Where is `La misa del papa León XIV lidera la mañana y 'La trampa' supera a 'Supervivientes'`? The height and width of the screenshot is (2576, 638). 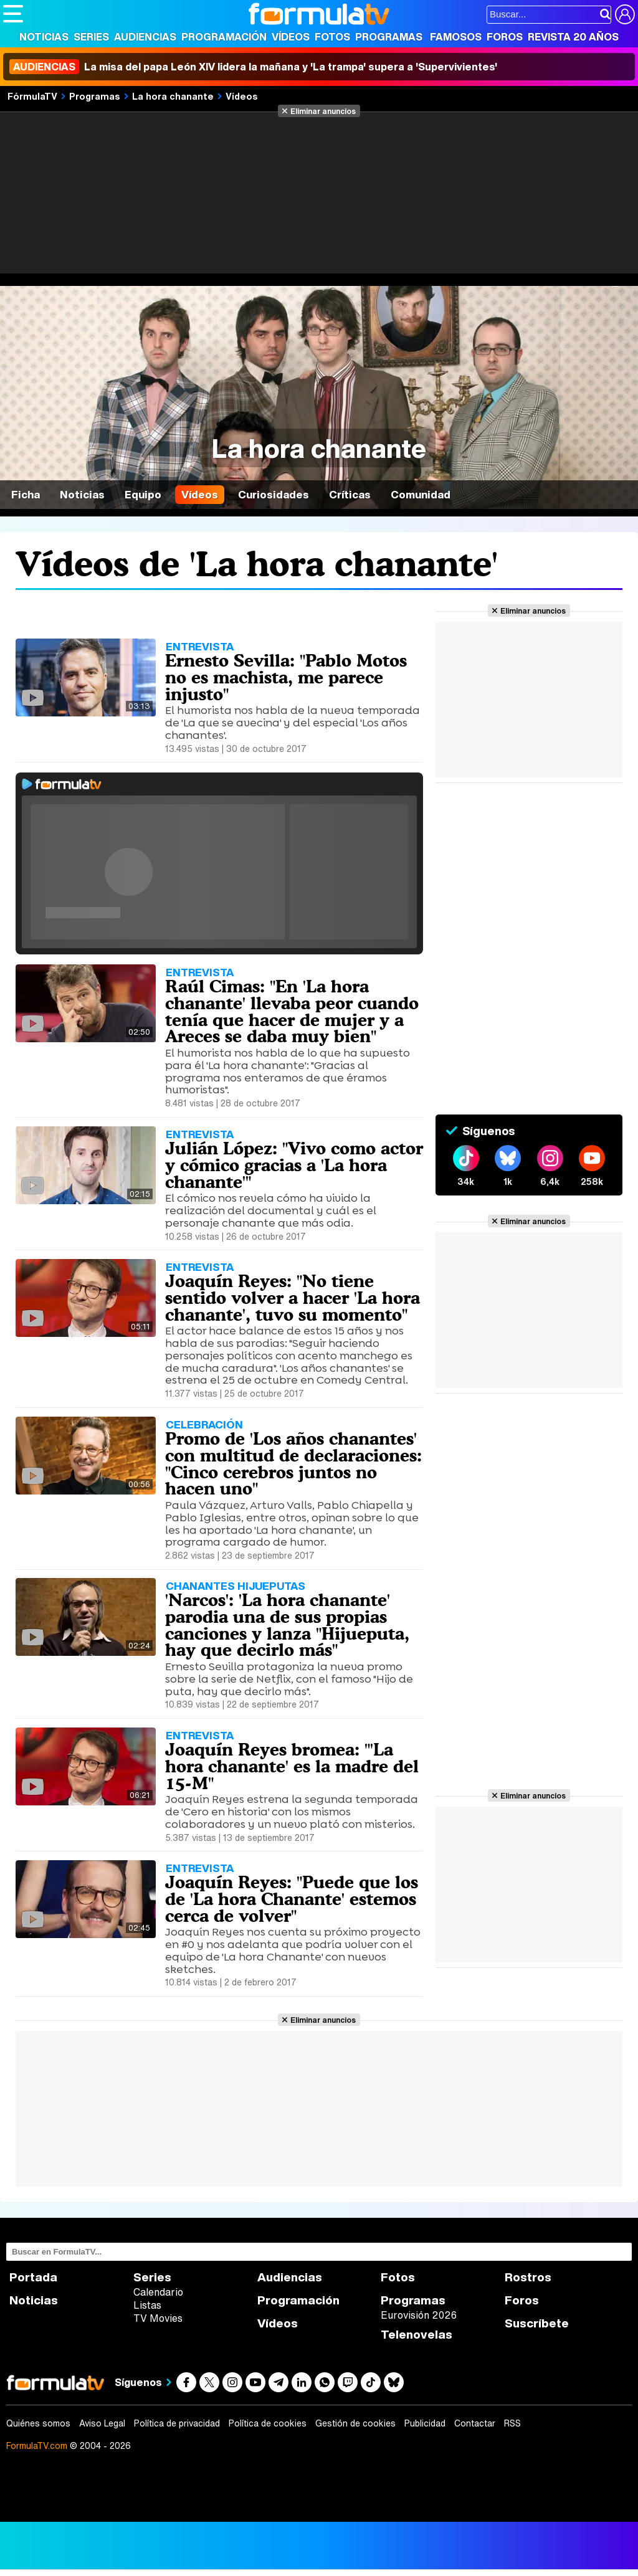 La misa del papa León XIV lidera la mañana y 'La trampa' supera a 'Supervivientes' is located at coordinates (253, 66).